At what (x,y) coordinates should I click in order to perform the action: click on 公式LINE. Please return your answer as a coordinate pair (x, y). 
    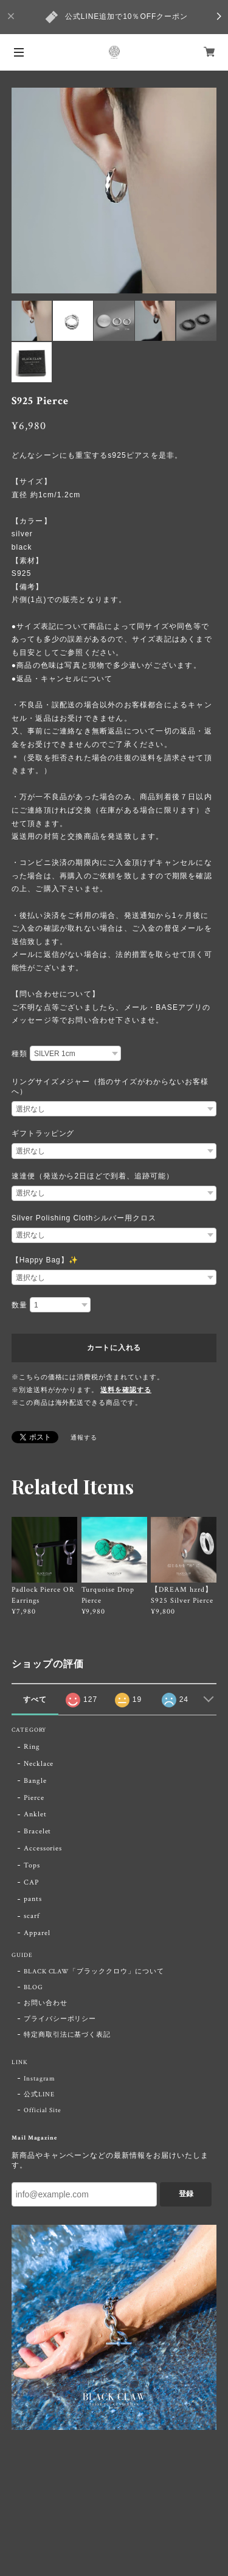
    Looking at the image, I should click on (39, 2094).